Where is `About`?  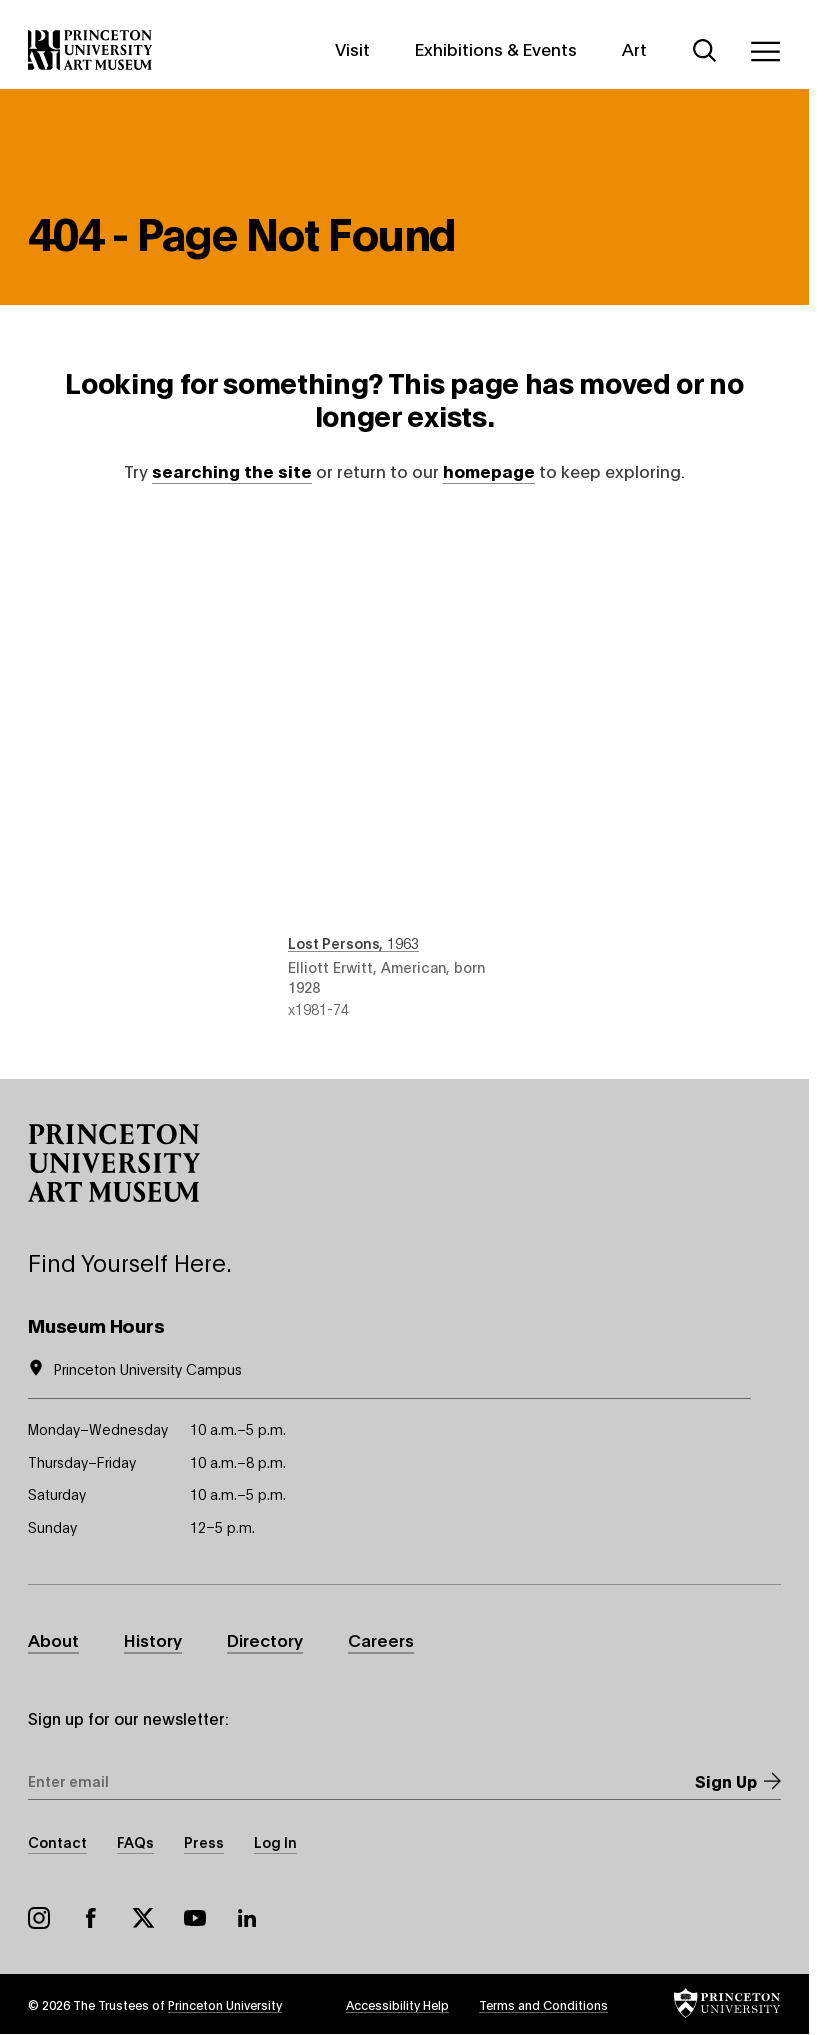
About is located at coordinates (53, 1639).